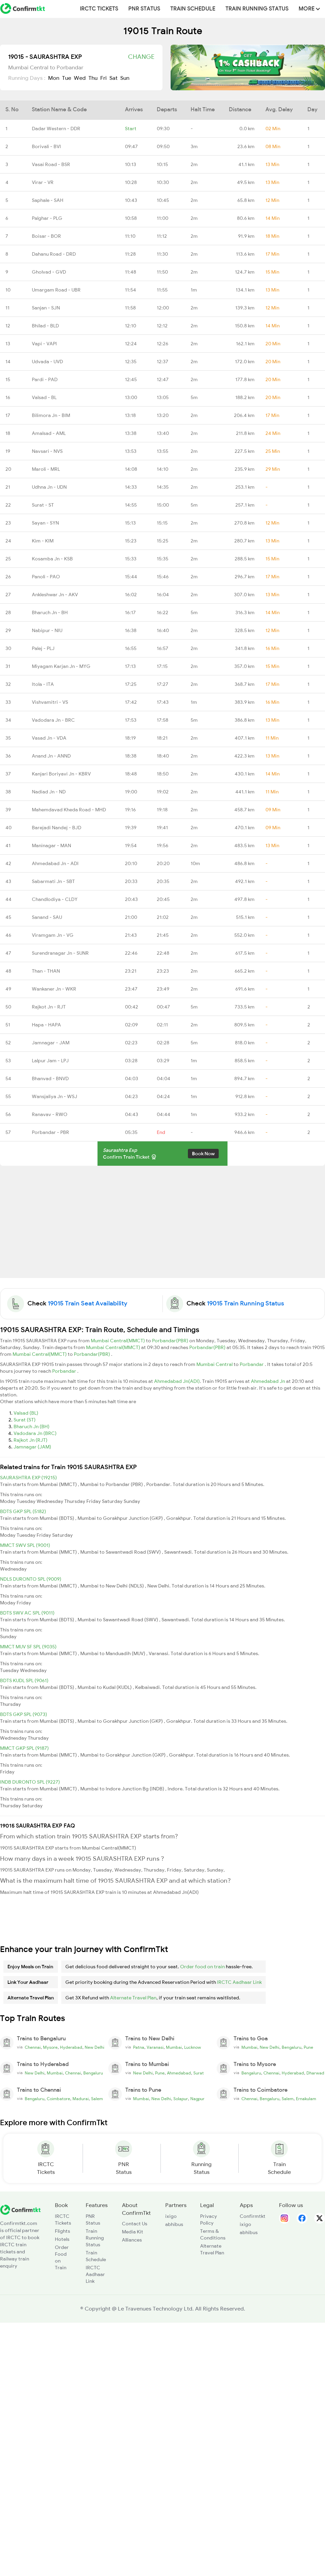 The width and height of the screenshot is (325, 2576). I want to click on Order food on train, so click(202, 1966).